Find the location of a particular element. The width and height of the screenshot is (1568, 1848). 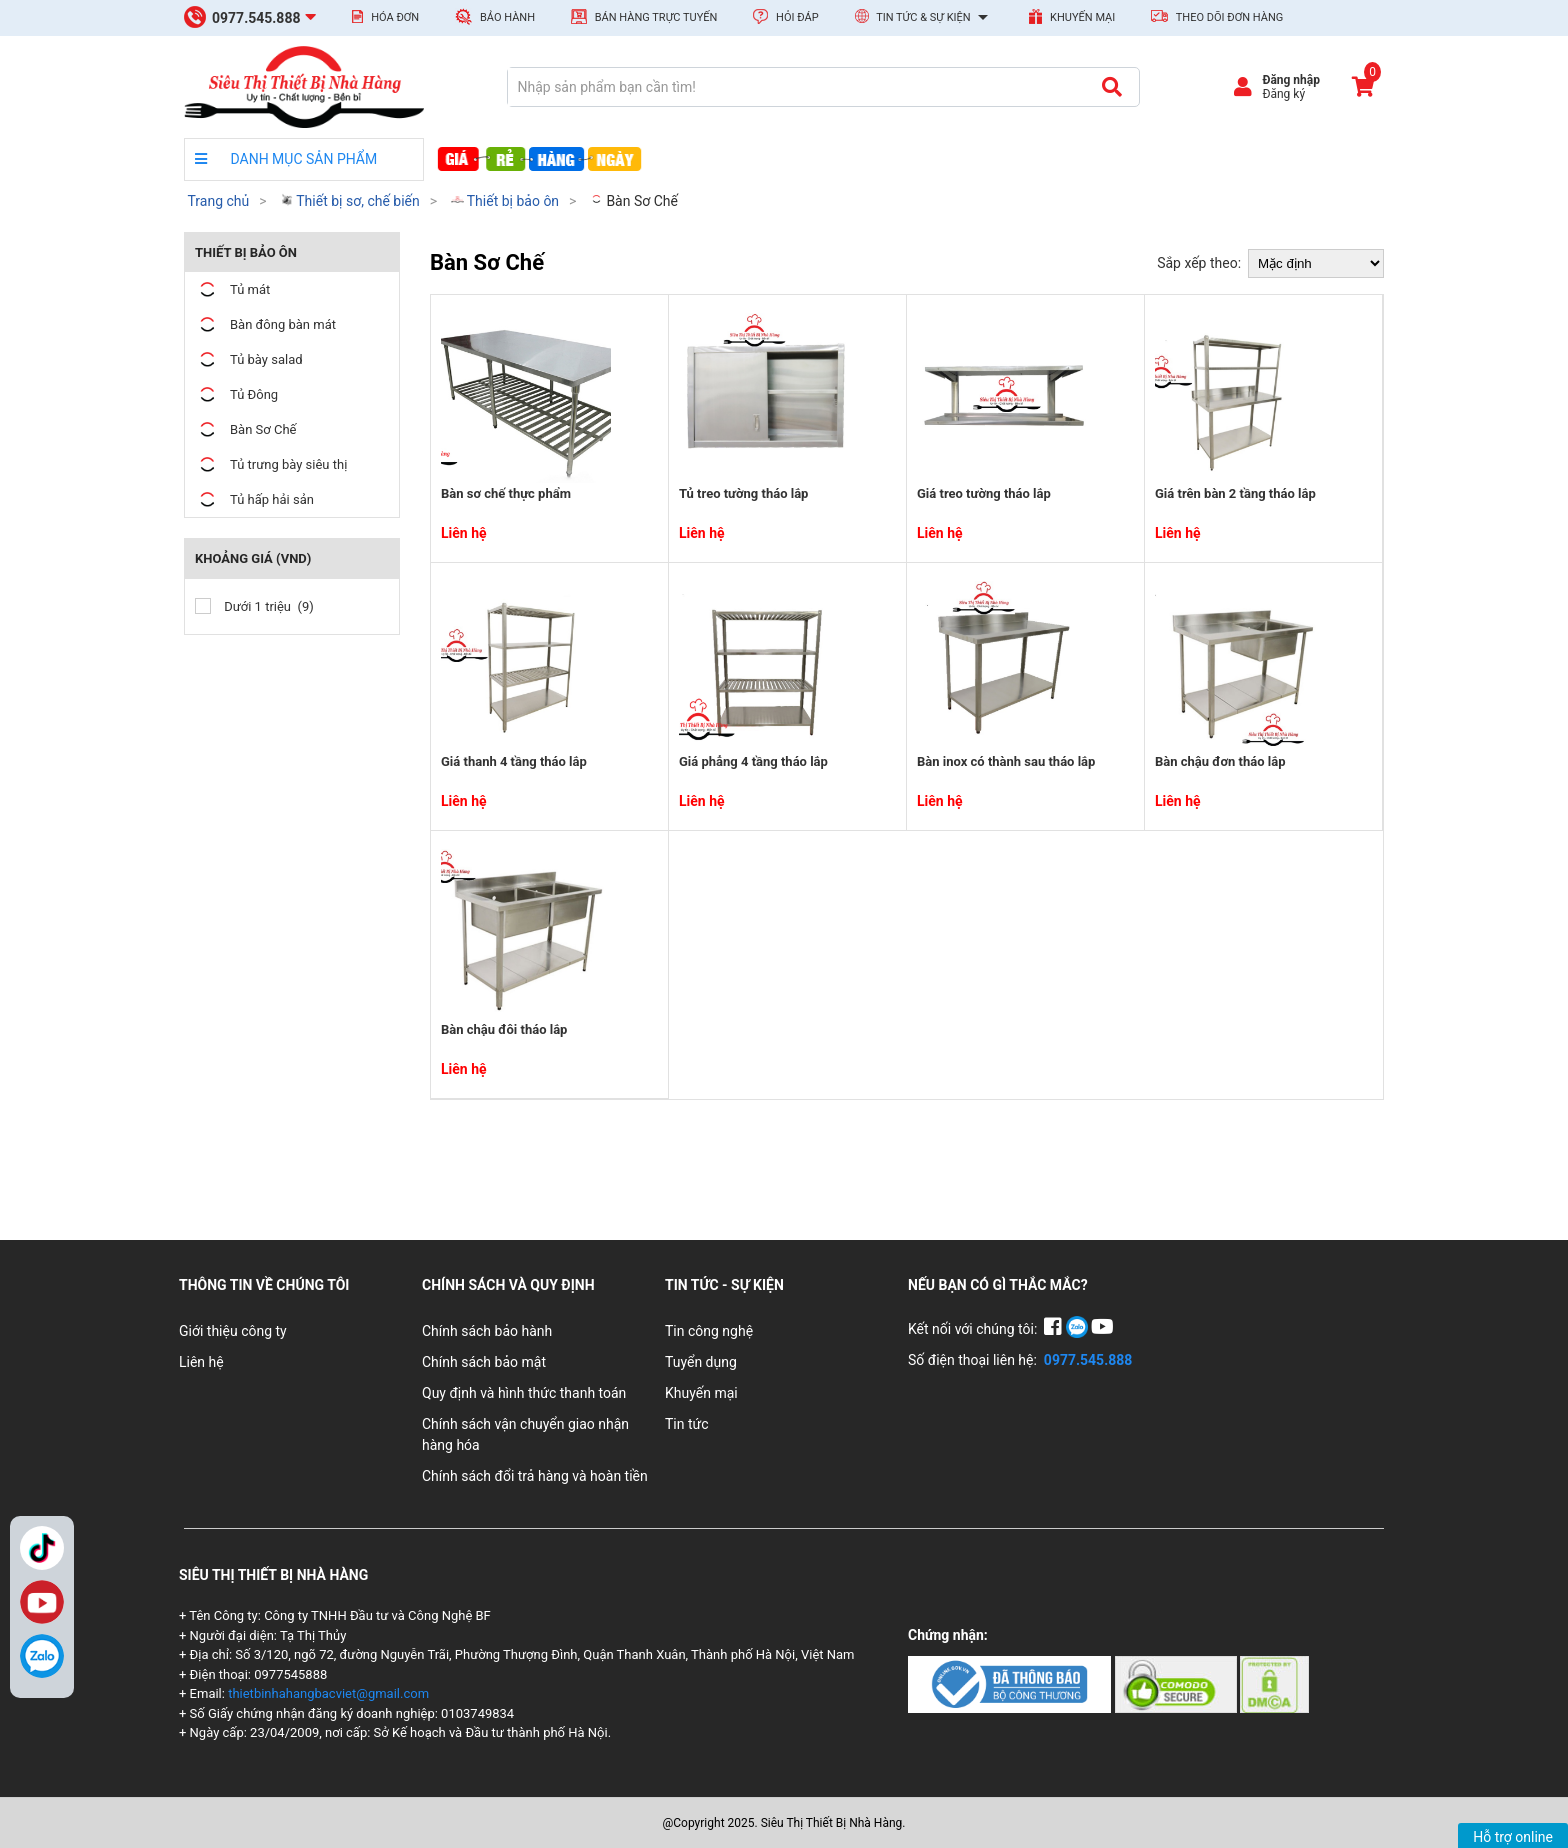

Giới thiệu công ty is located at coordinates (233, 1331).